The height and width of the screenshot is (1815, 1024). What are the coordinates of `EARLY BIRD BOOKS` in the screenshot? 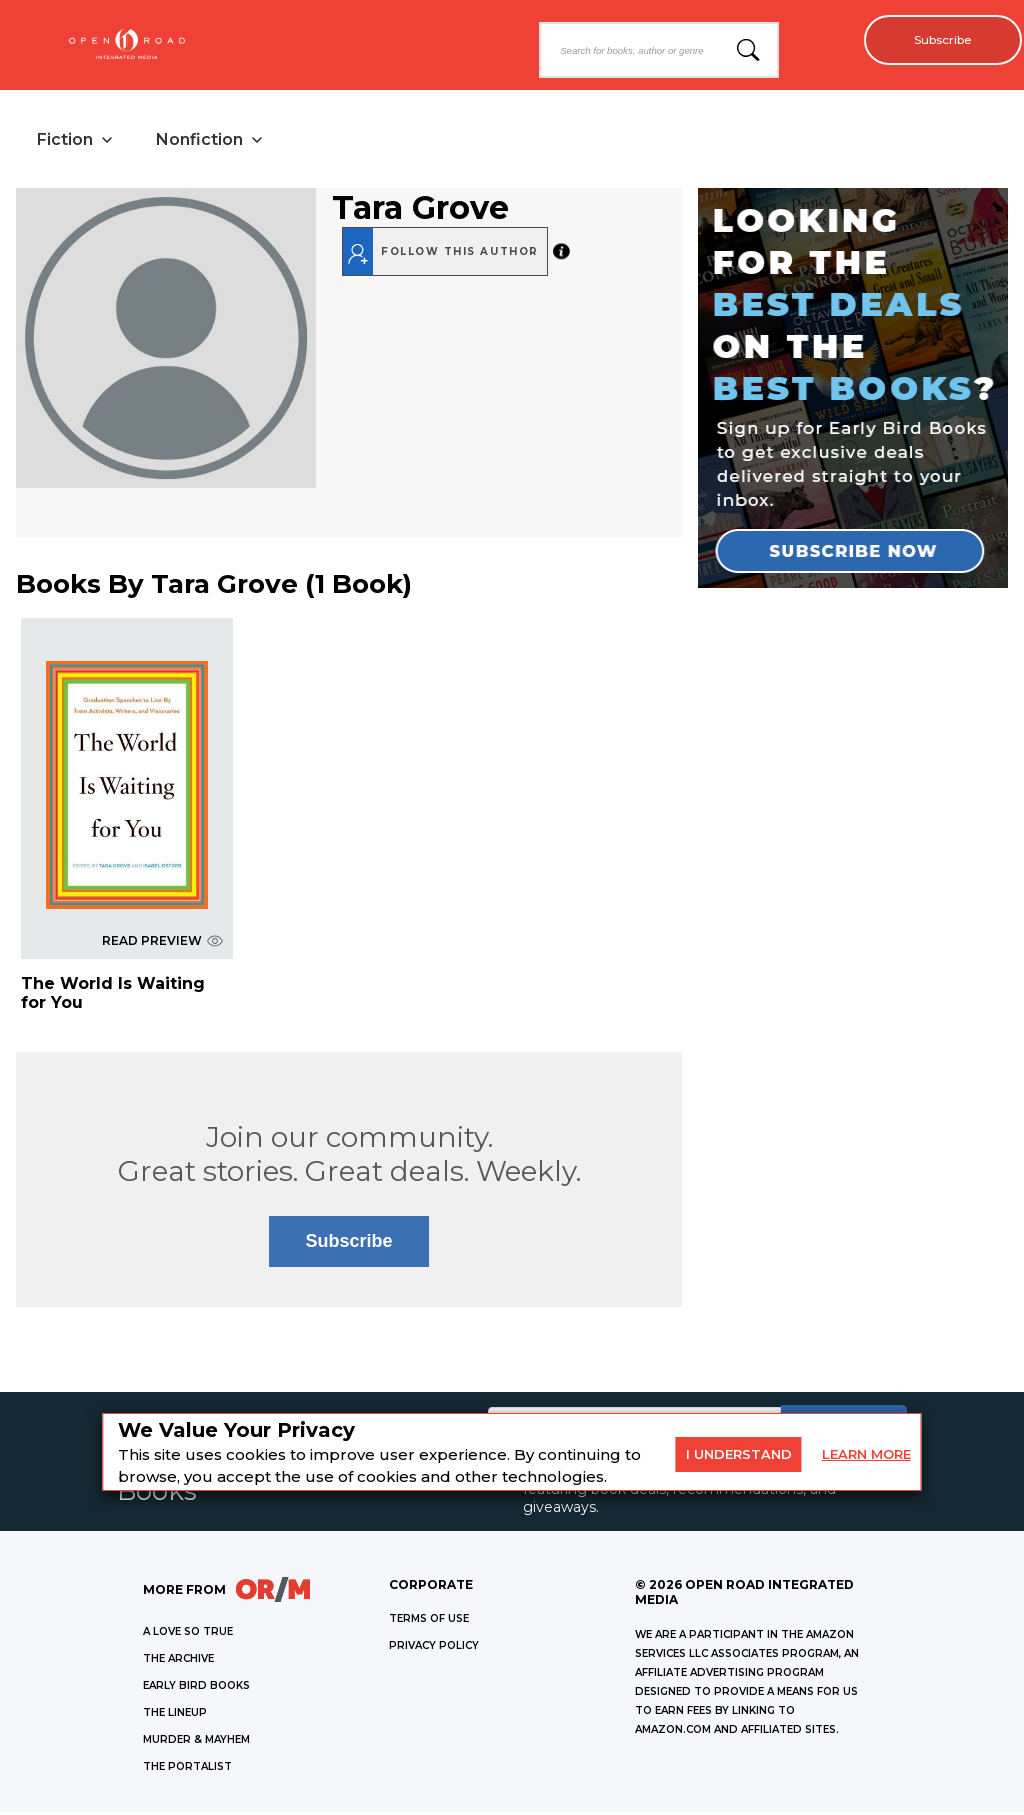 It's located at (196, 1688).